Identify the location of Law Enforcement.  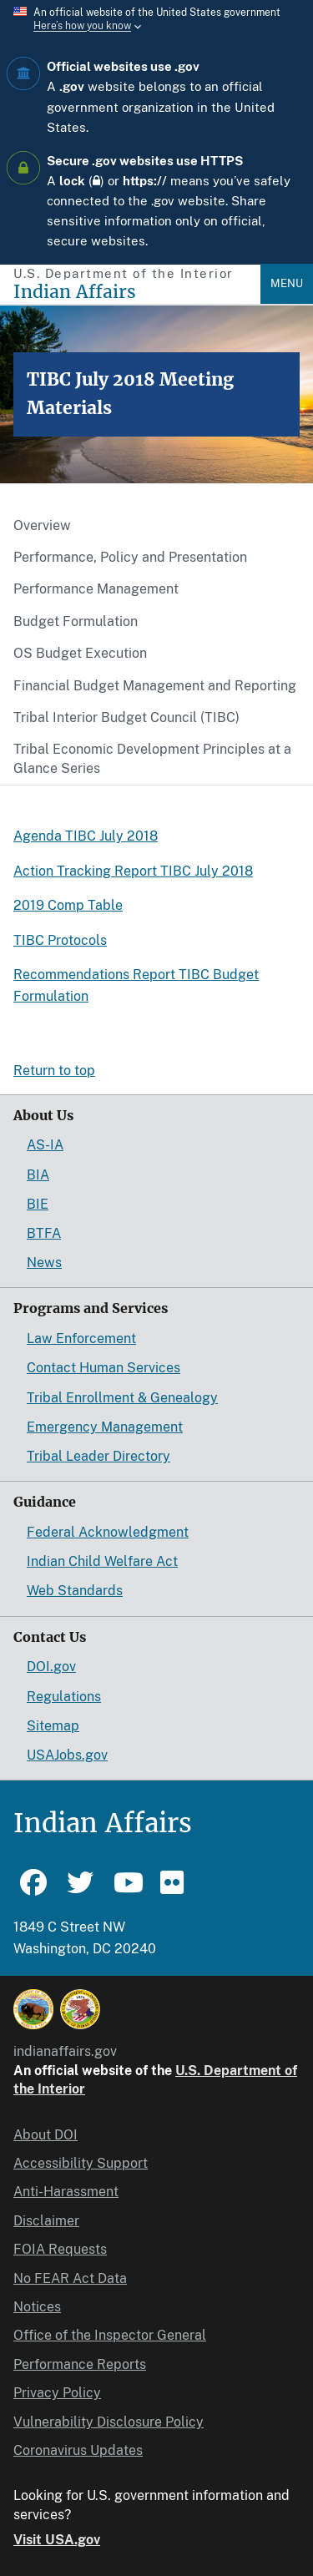
(81, 1338).